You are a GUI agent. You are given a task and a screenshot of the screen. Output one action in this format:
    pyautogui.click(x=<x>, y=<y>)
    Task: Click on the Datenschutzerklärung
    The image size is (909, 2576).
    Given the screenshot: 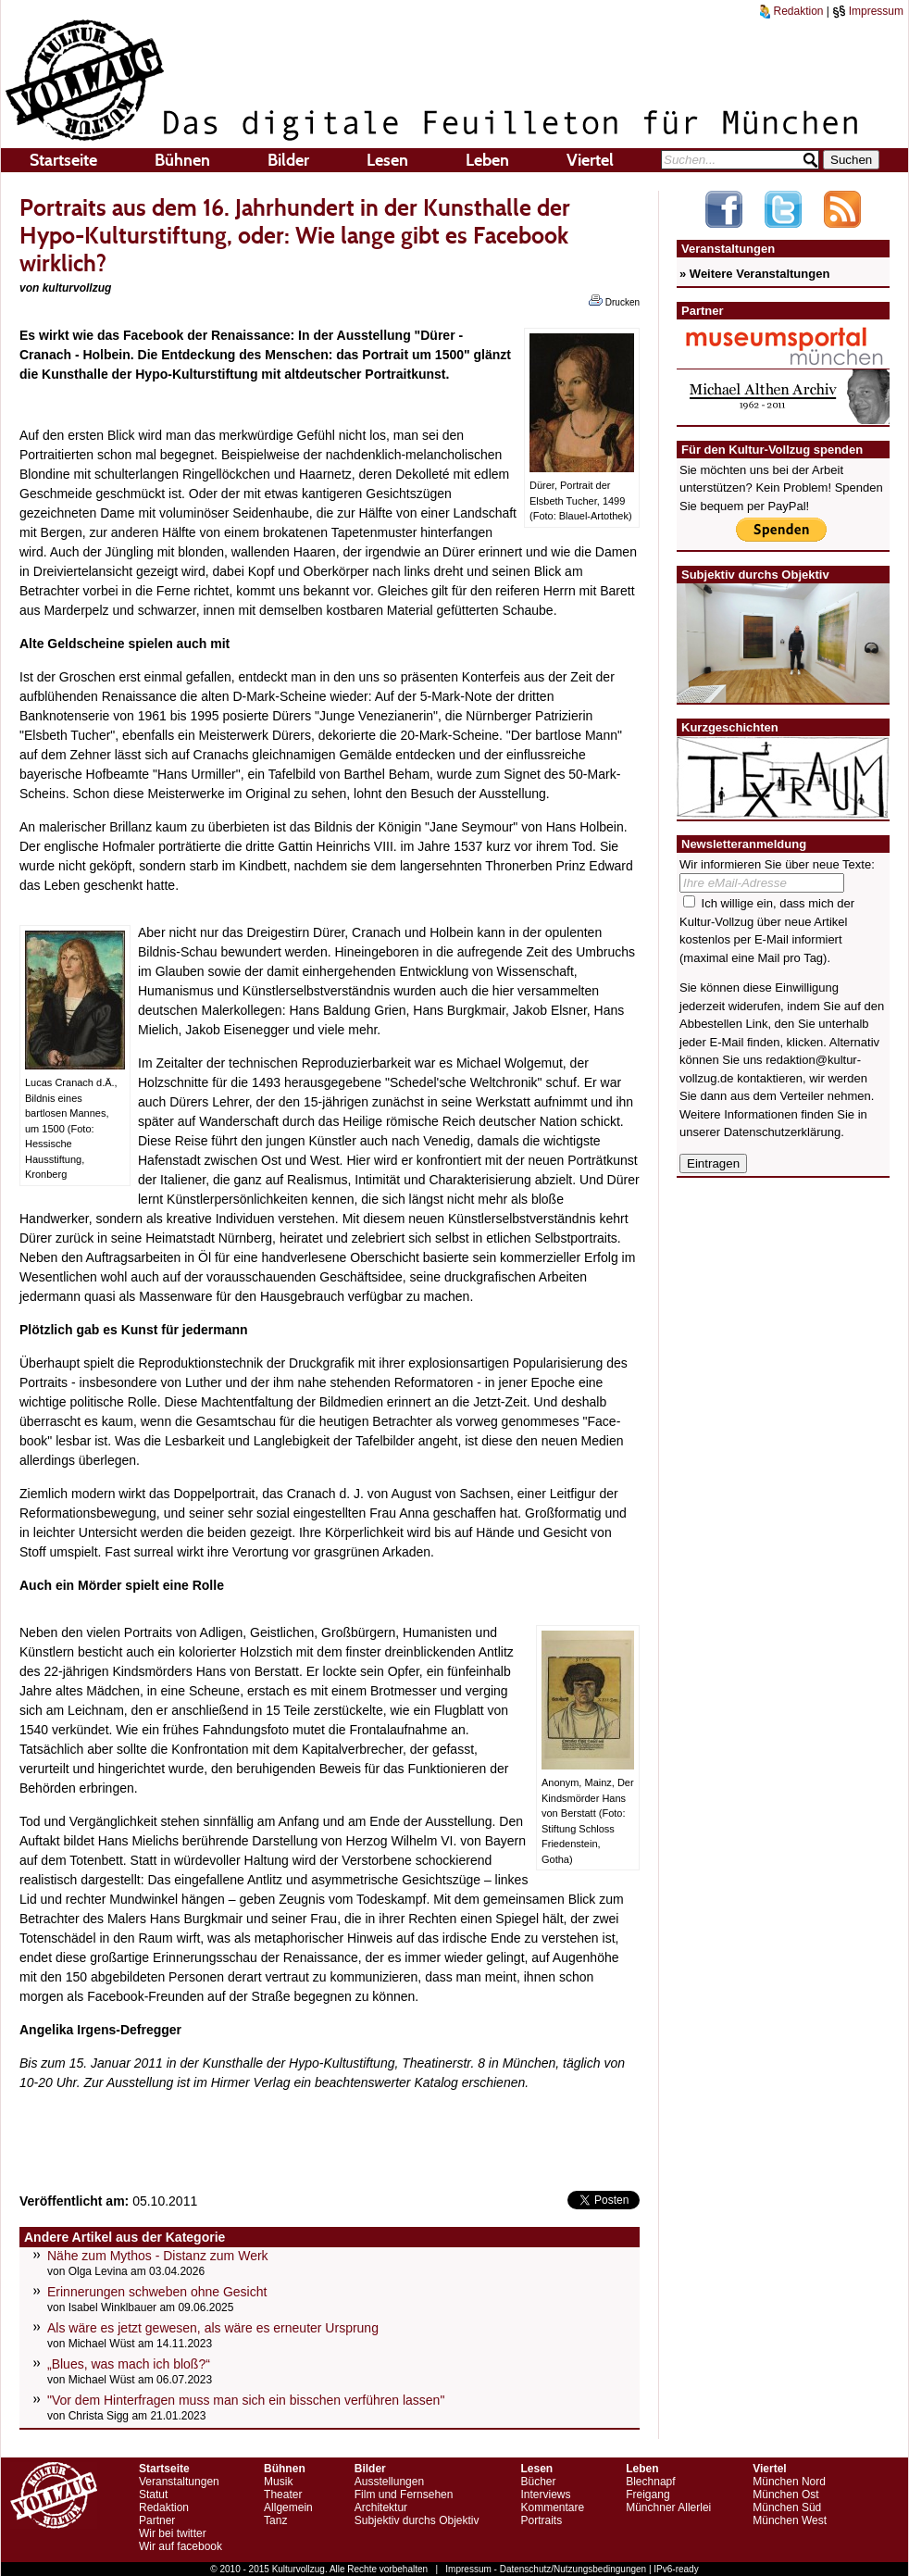 What is the action you would take?
    pyautogui.click(x=782, y=1132)
    